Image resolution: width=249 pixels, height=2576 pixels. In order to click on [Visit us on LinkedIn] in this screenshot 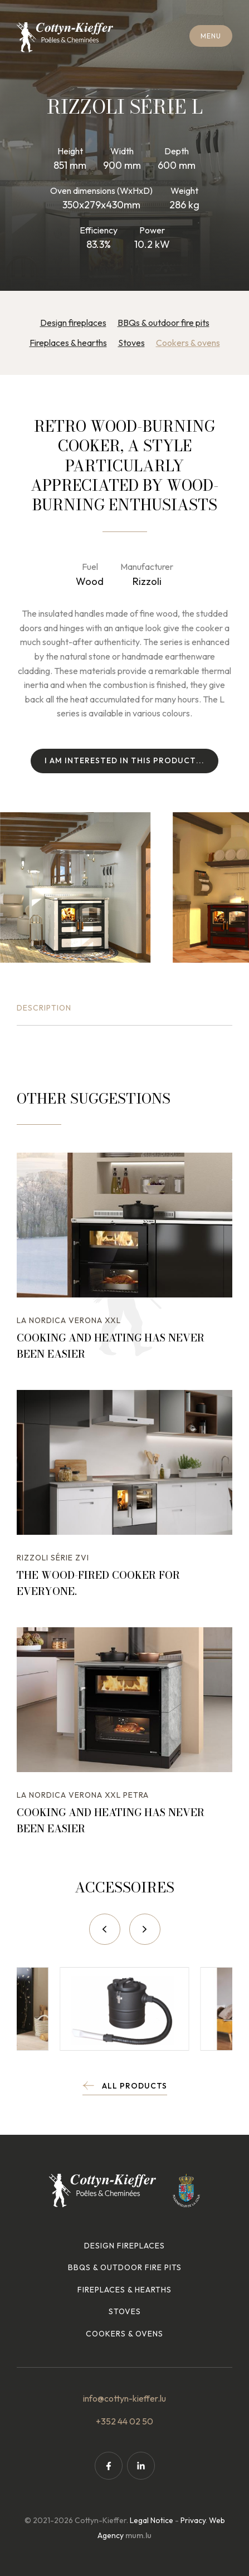, I will do `click(141, 2466)`.